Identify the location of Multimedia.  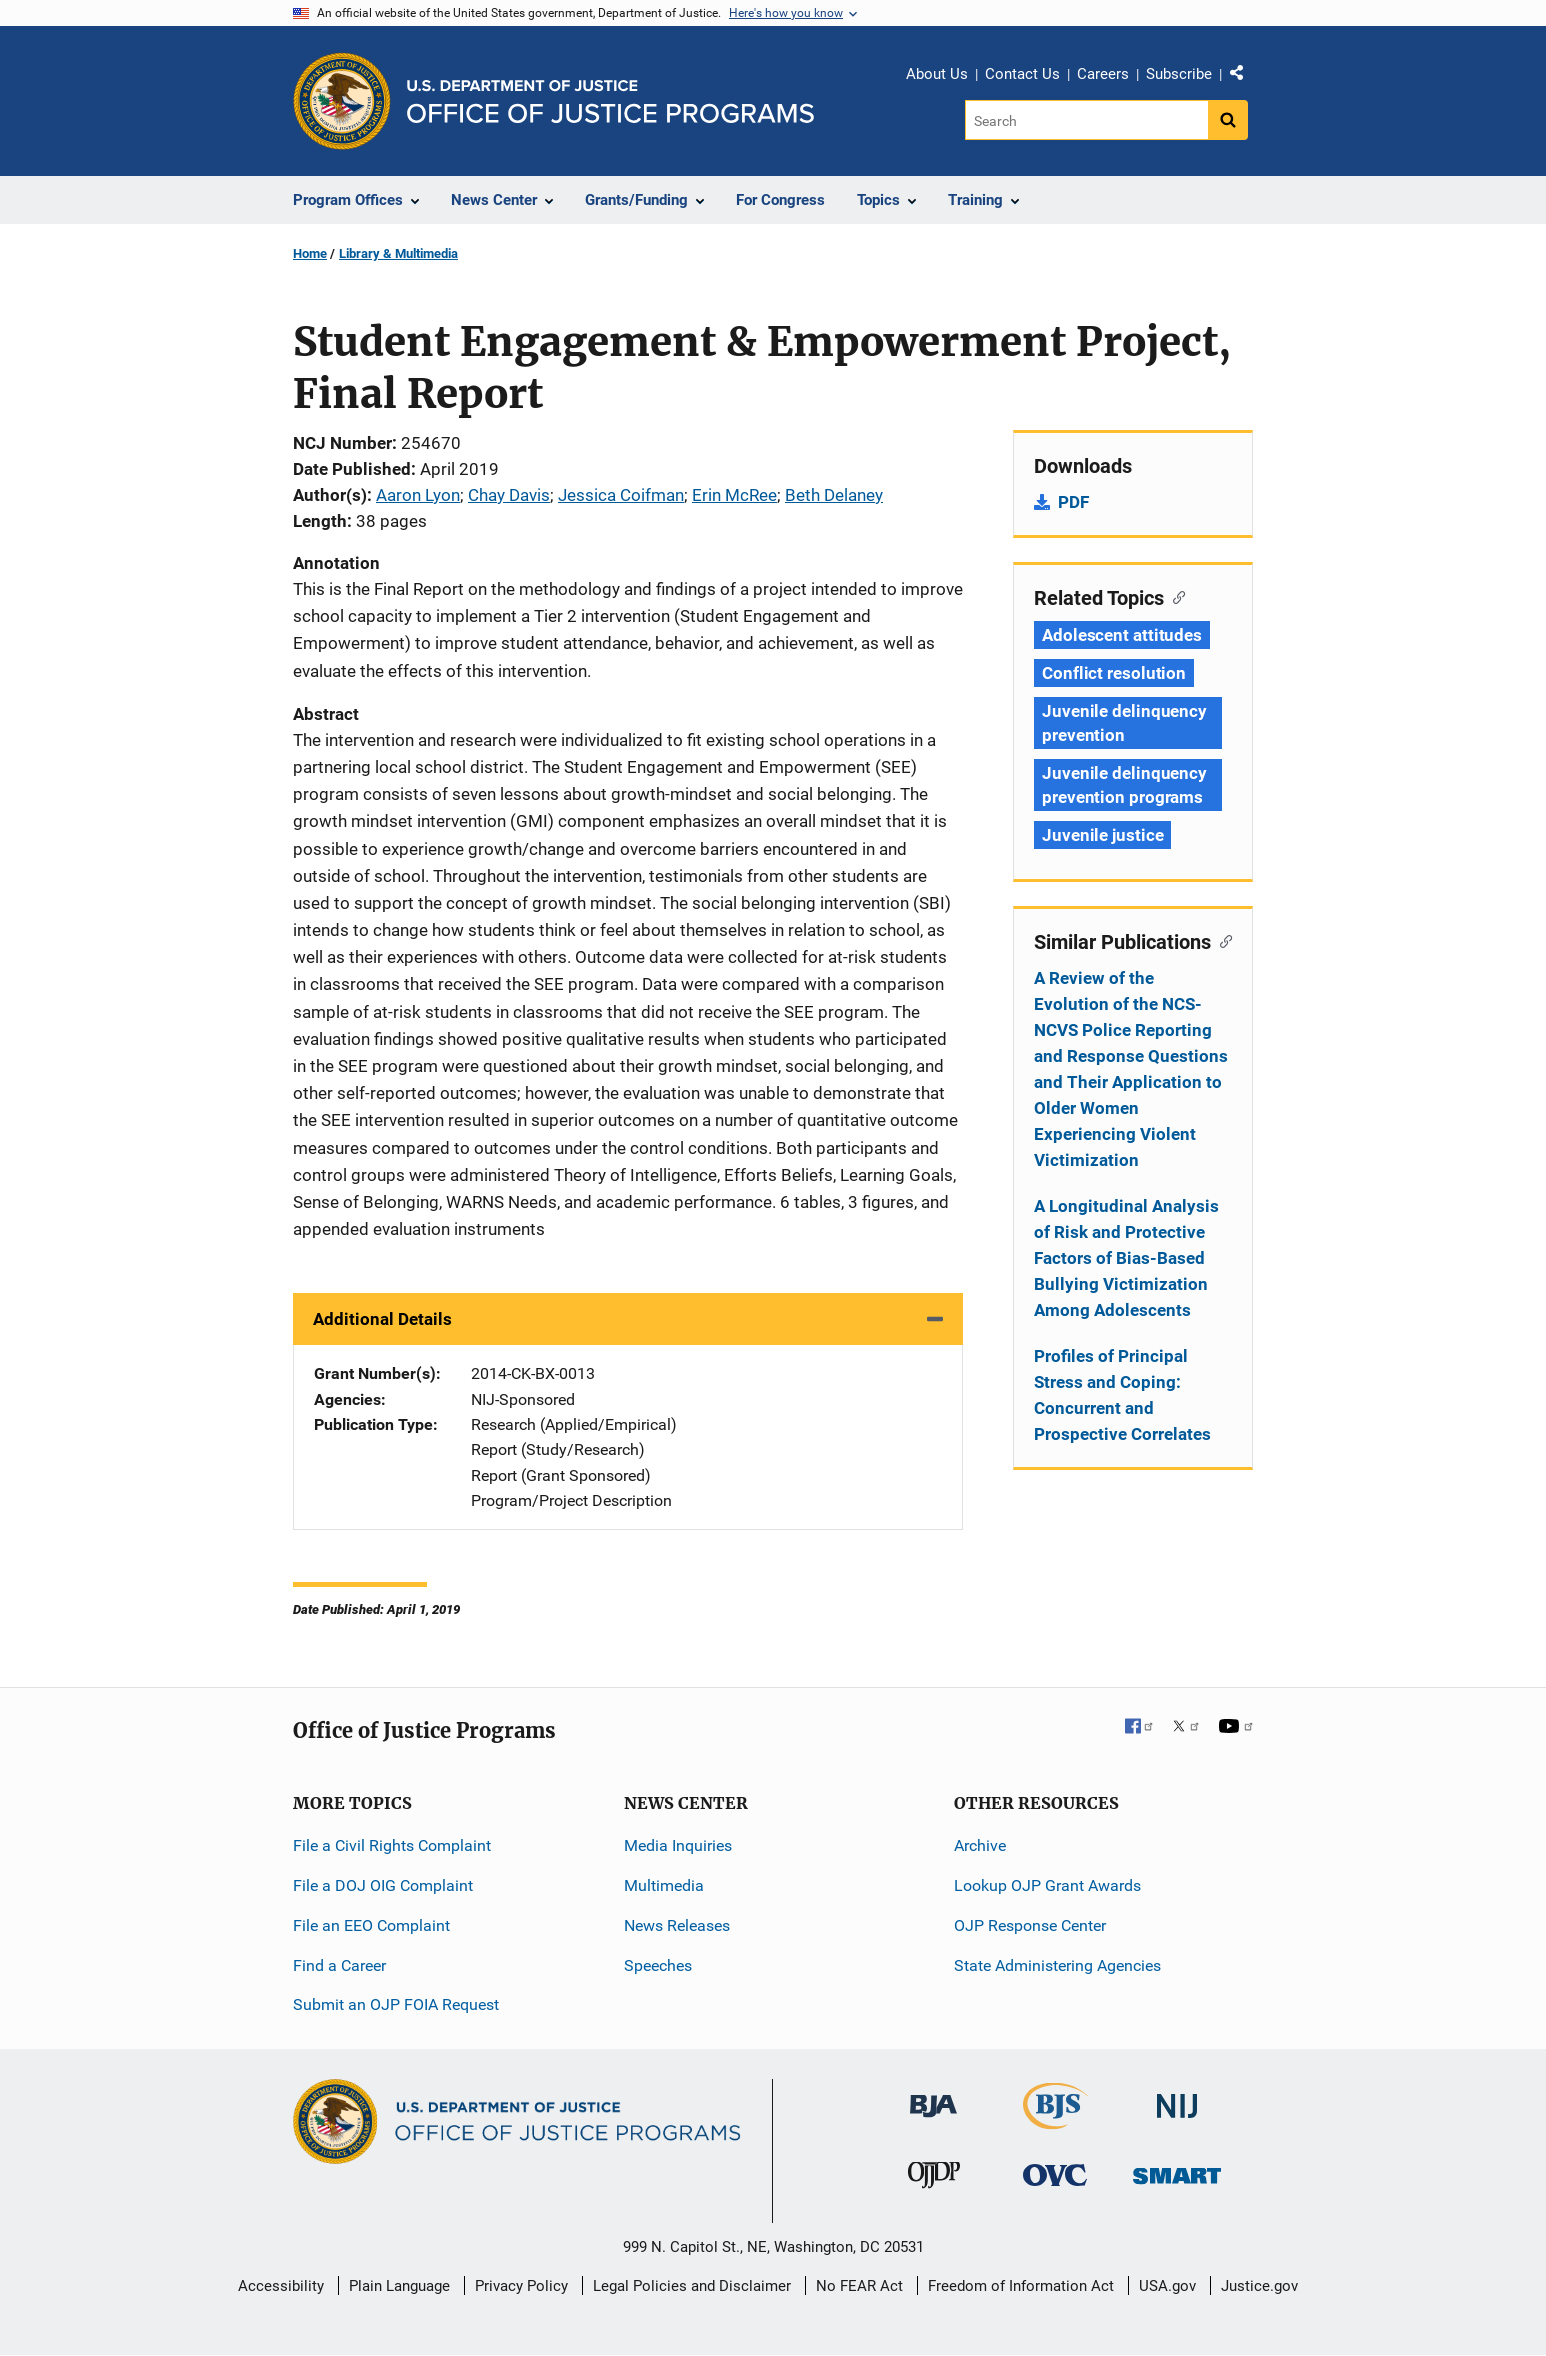
(664, 1885).